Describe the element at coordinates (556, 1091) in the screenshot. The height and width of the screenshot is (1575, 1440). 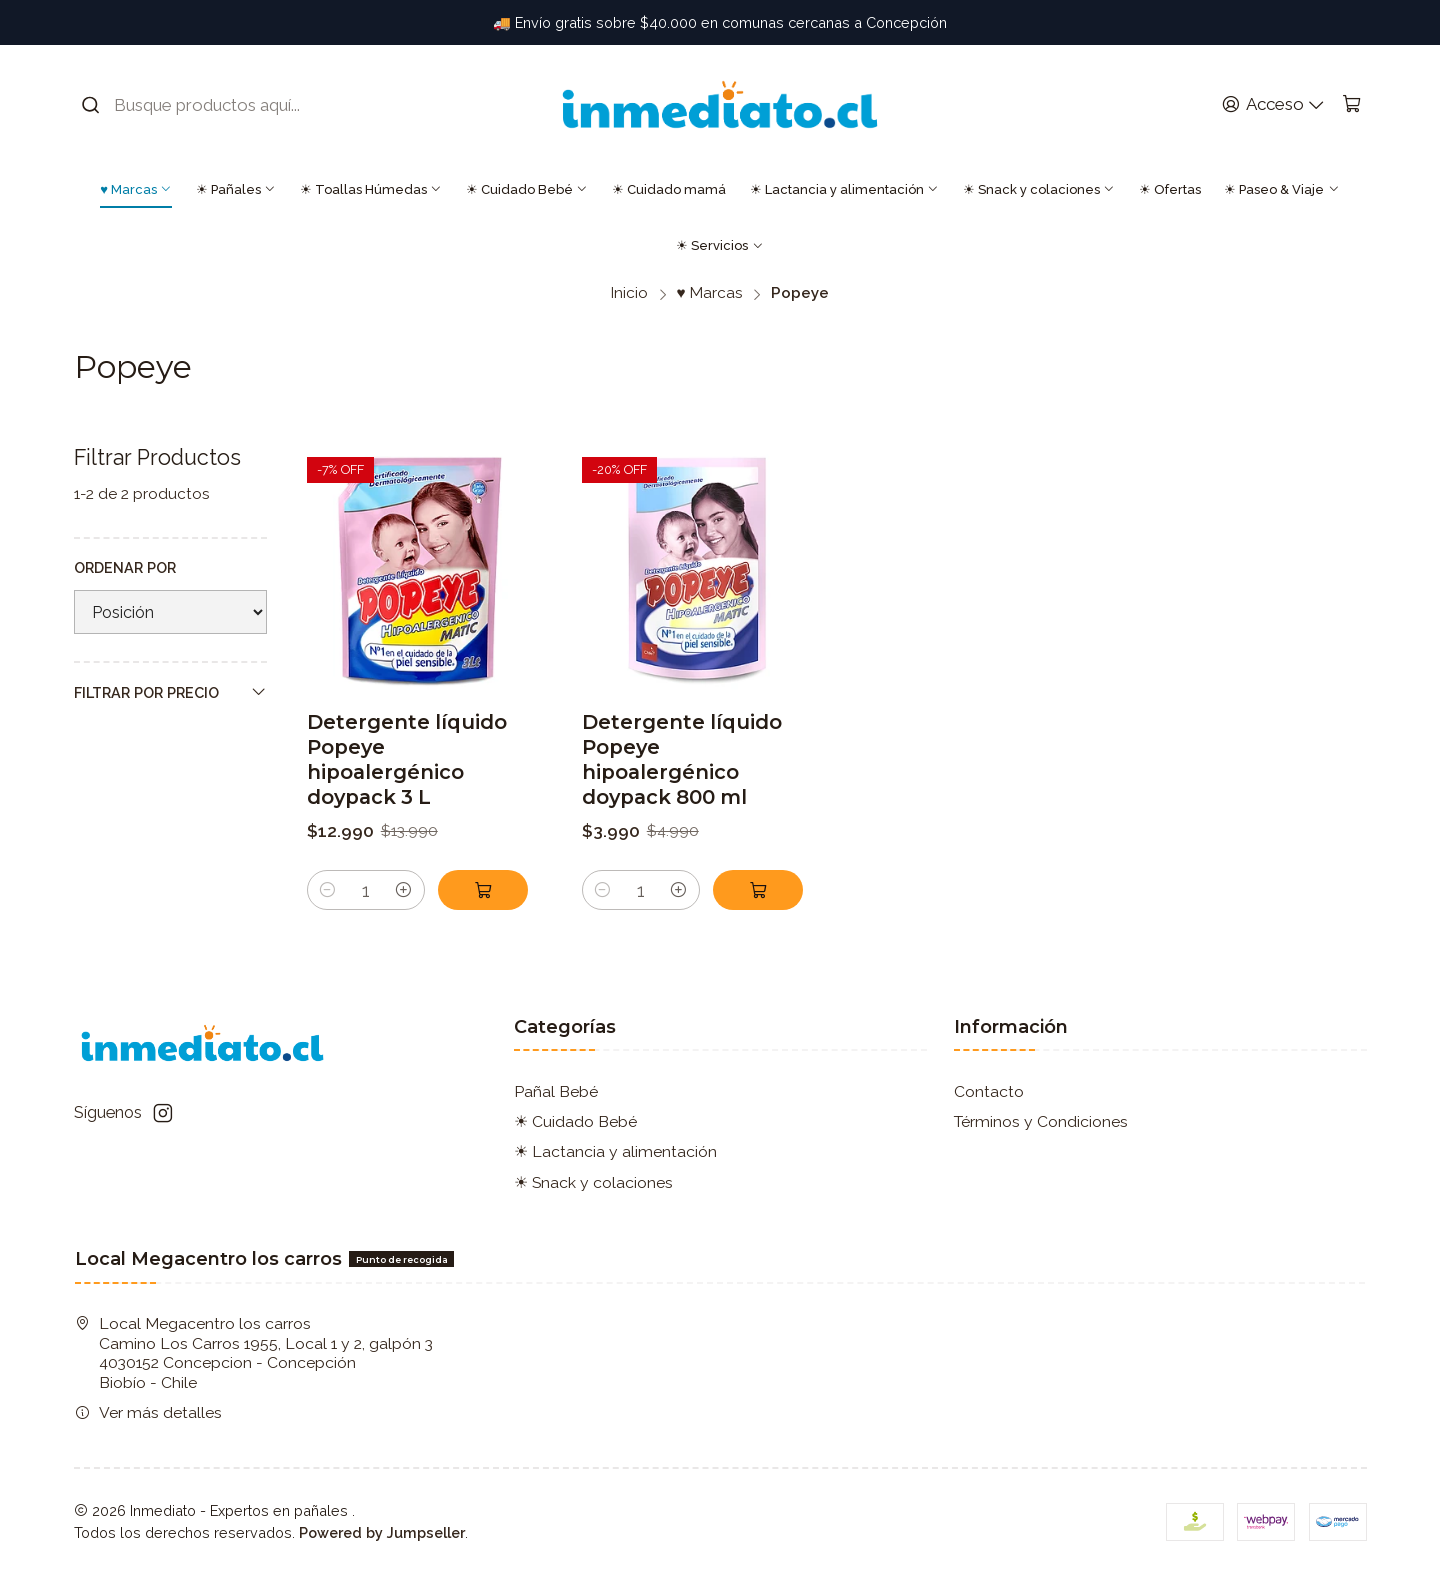
I see `Pañal Bebé` at that location.